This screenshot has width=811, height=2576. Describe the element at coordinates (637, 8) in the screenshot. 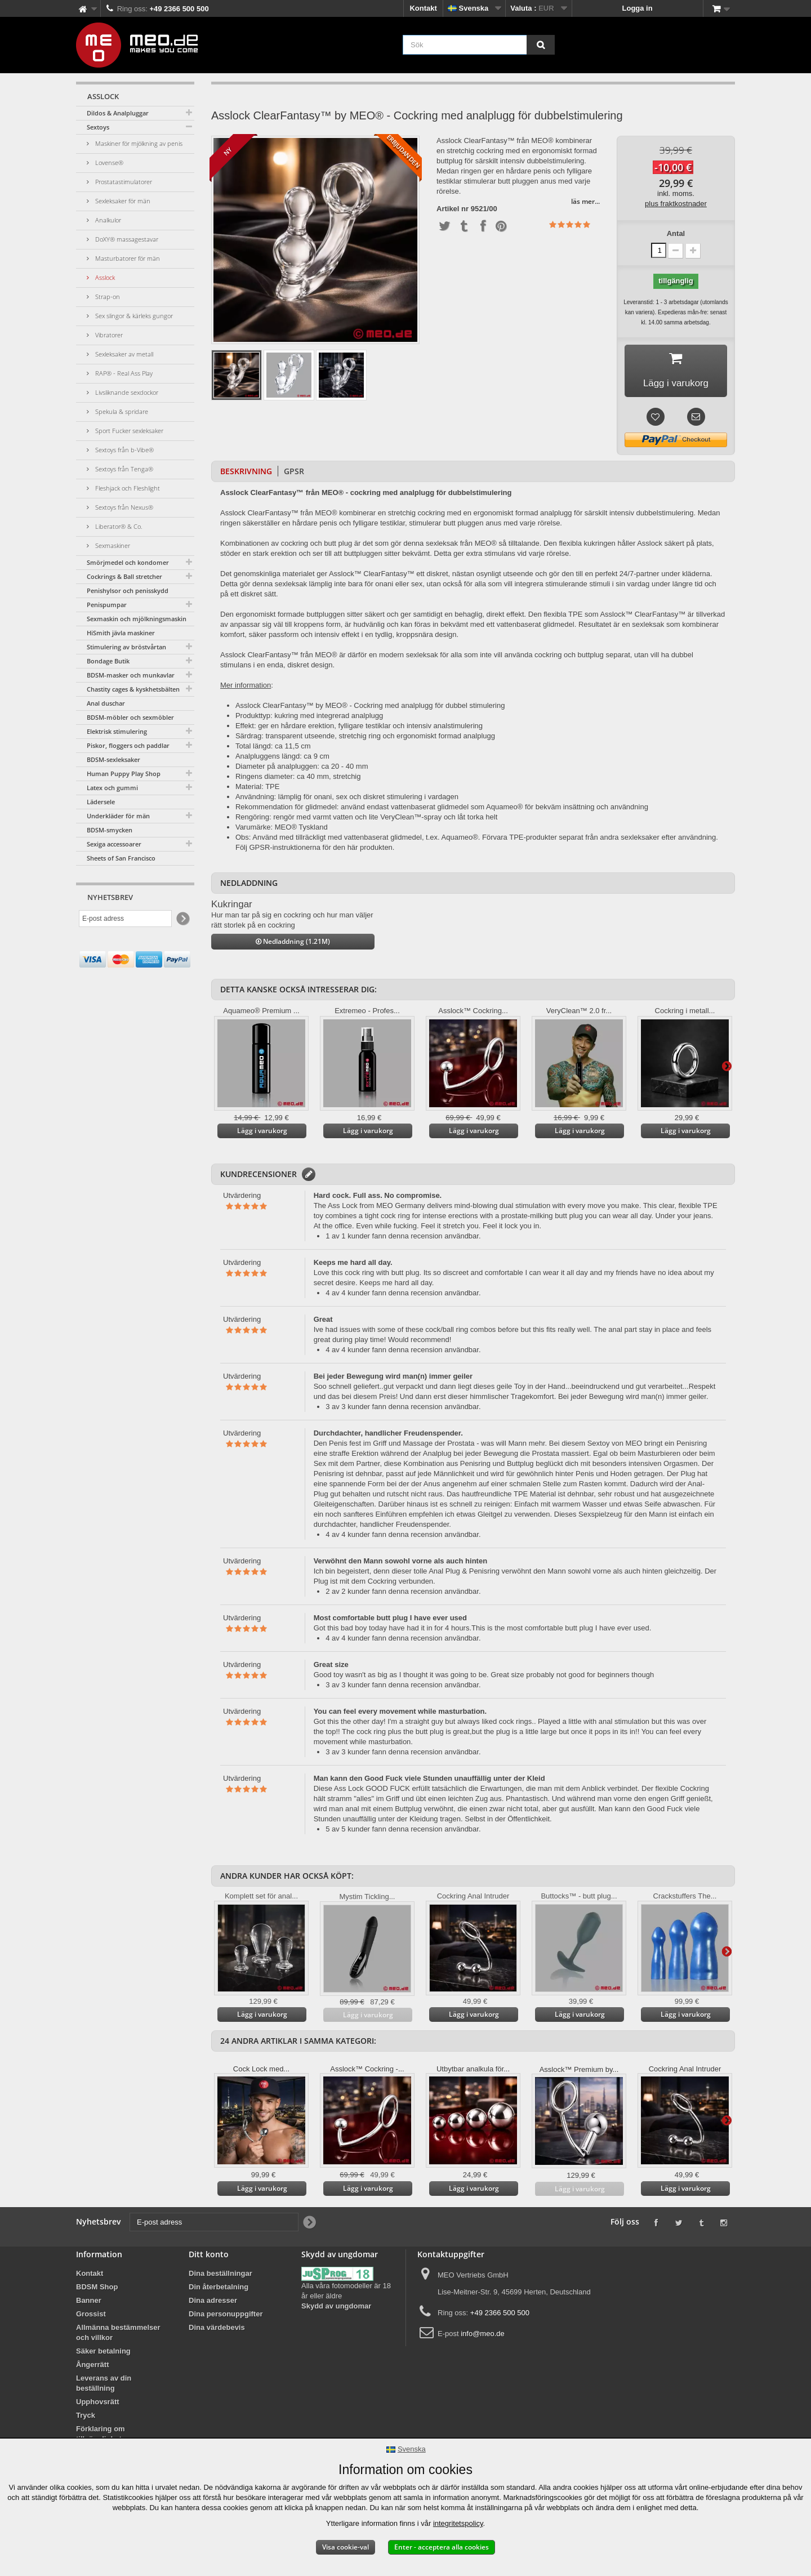

I see `Logga in` at that location.